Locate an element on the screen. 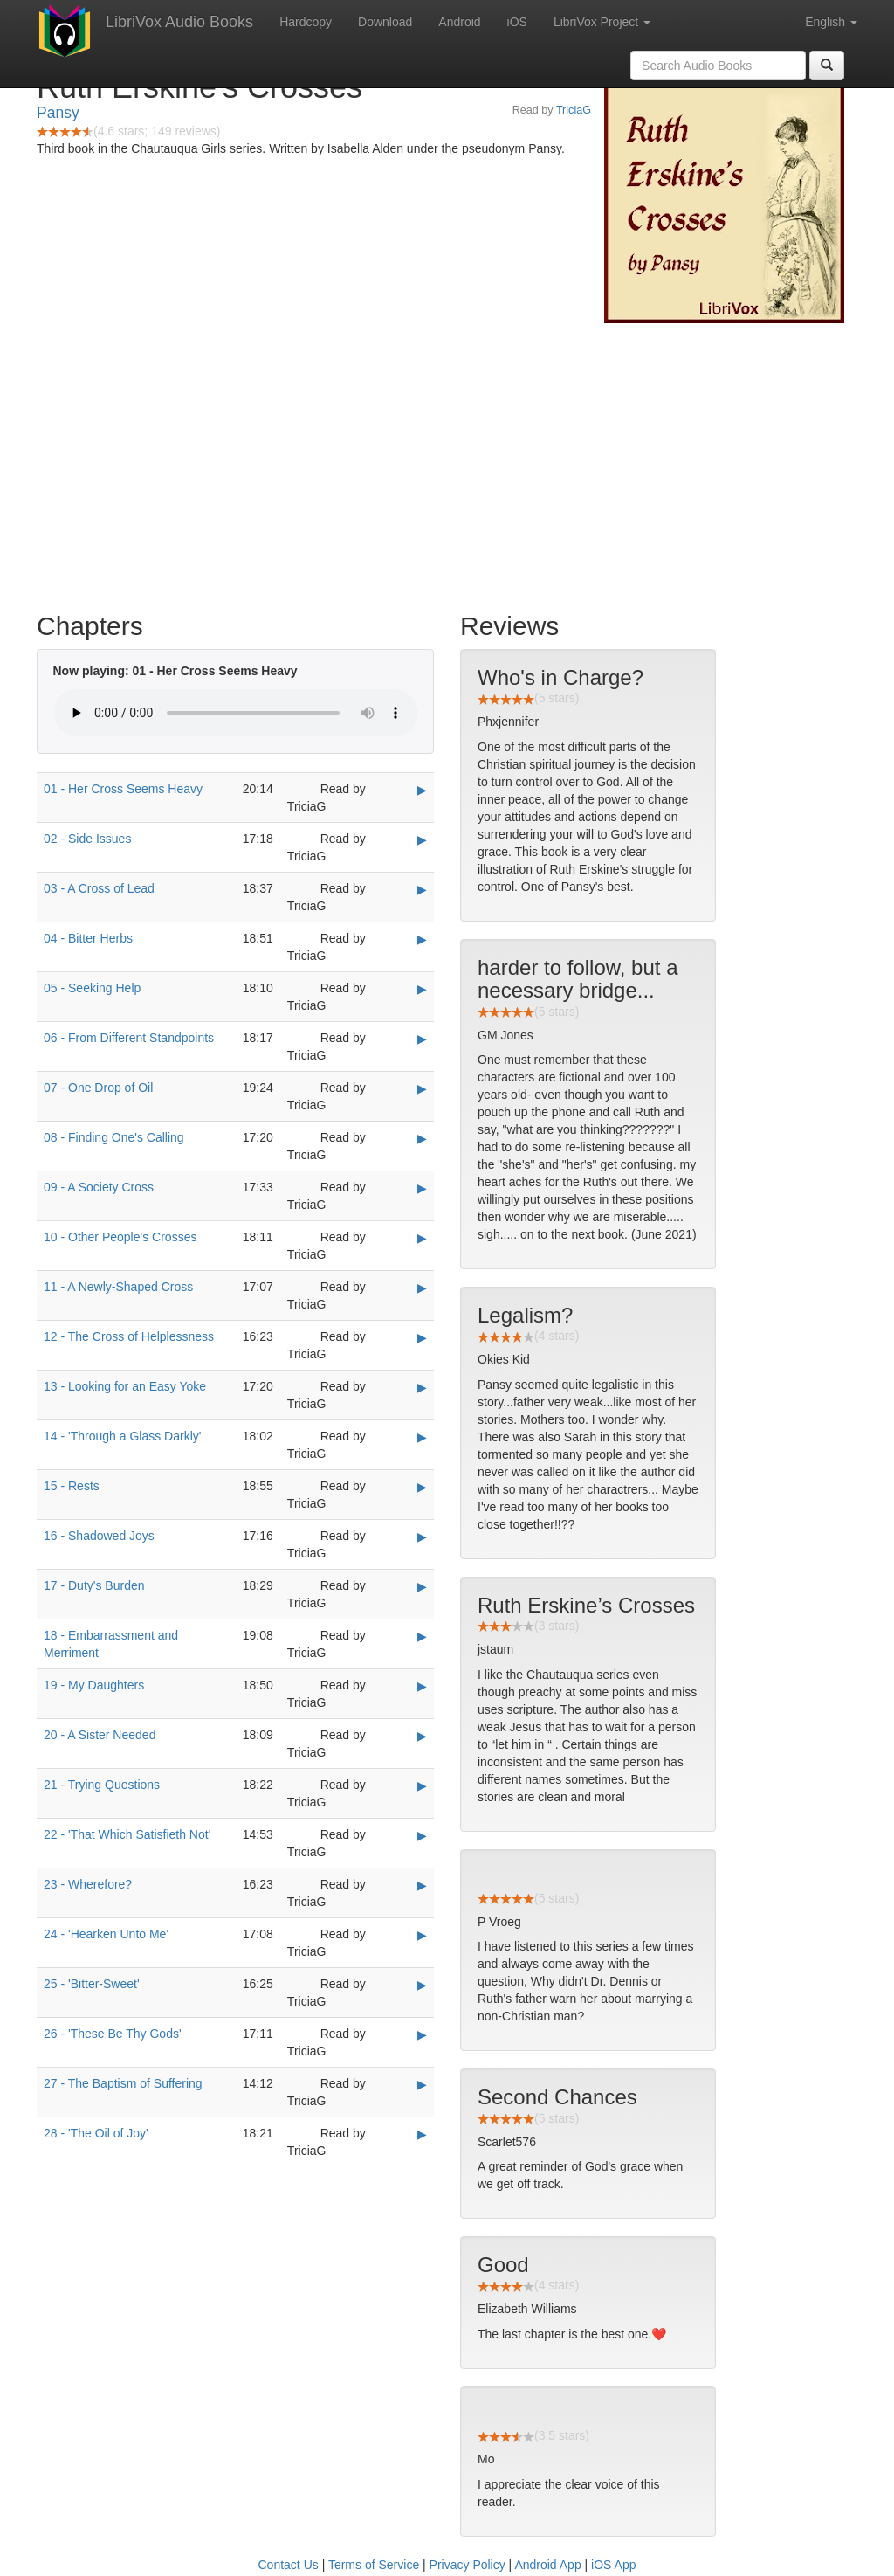  ▶ [Play 20 - A Sister Needed] is located at coordinates (422, 1736).